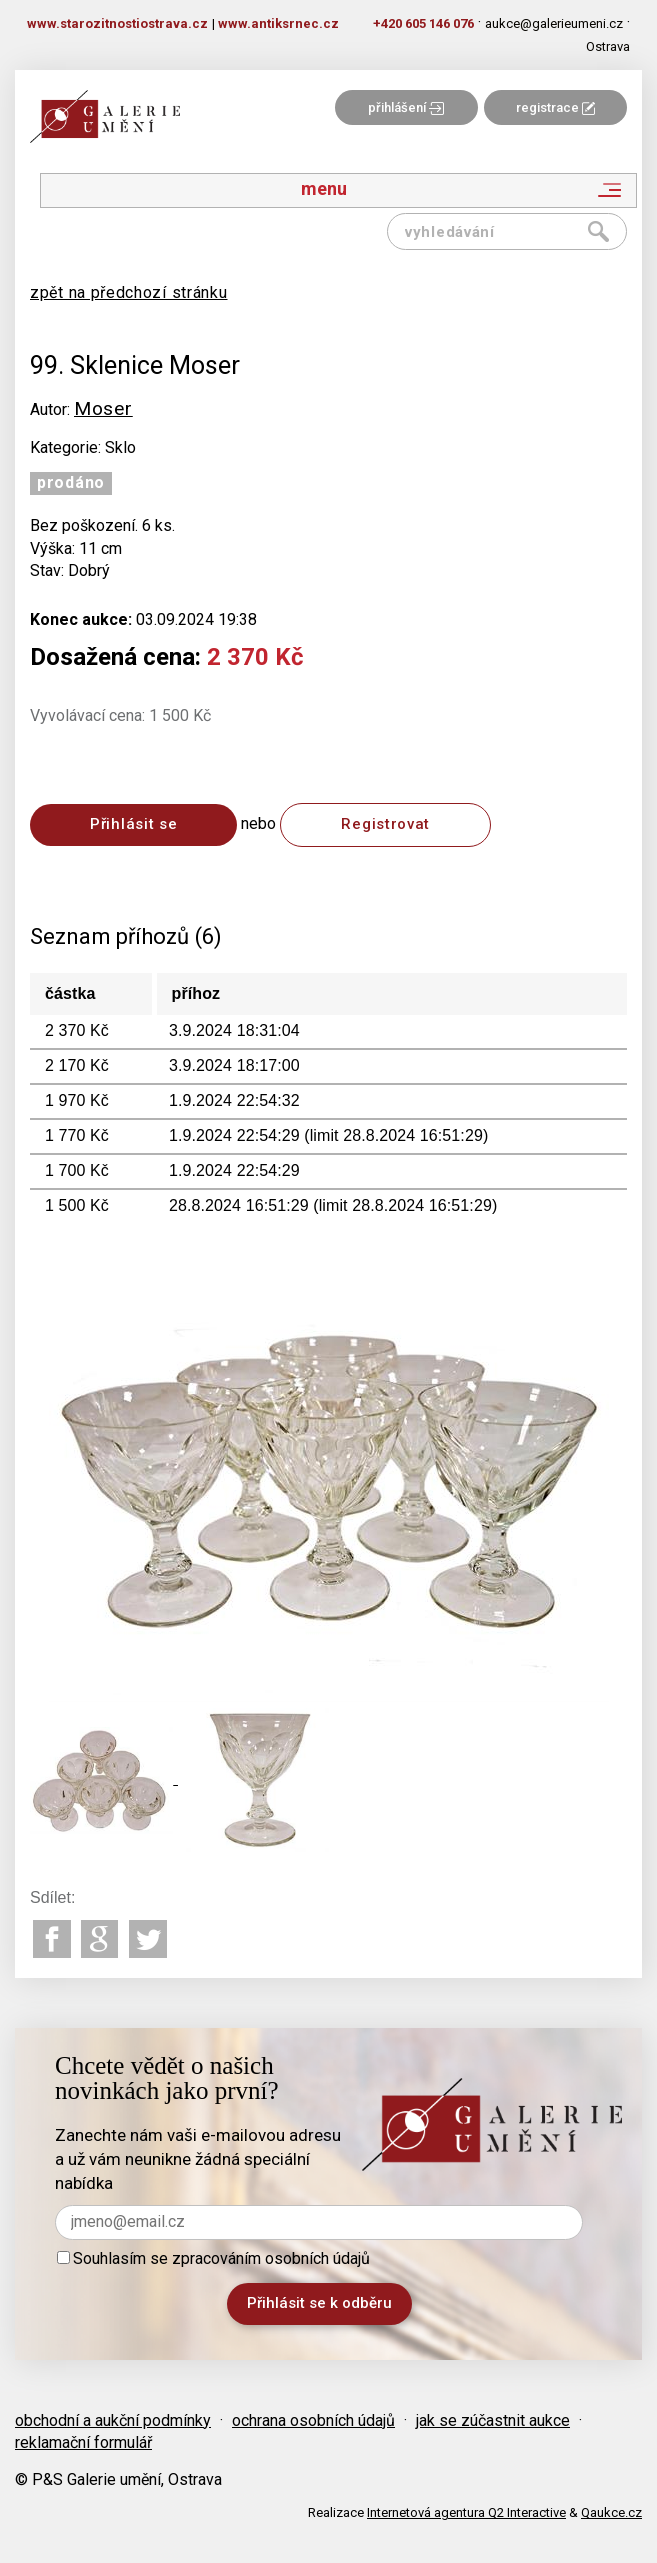 This screenshot has width=657, height=2563. I want to click on +420 605 146 076, so click(423, 23).